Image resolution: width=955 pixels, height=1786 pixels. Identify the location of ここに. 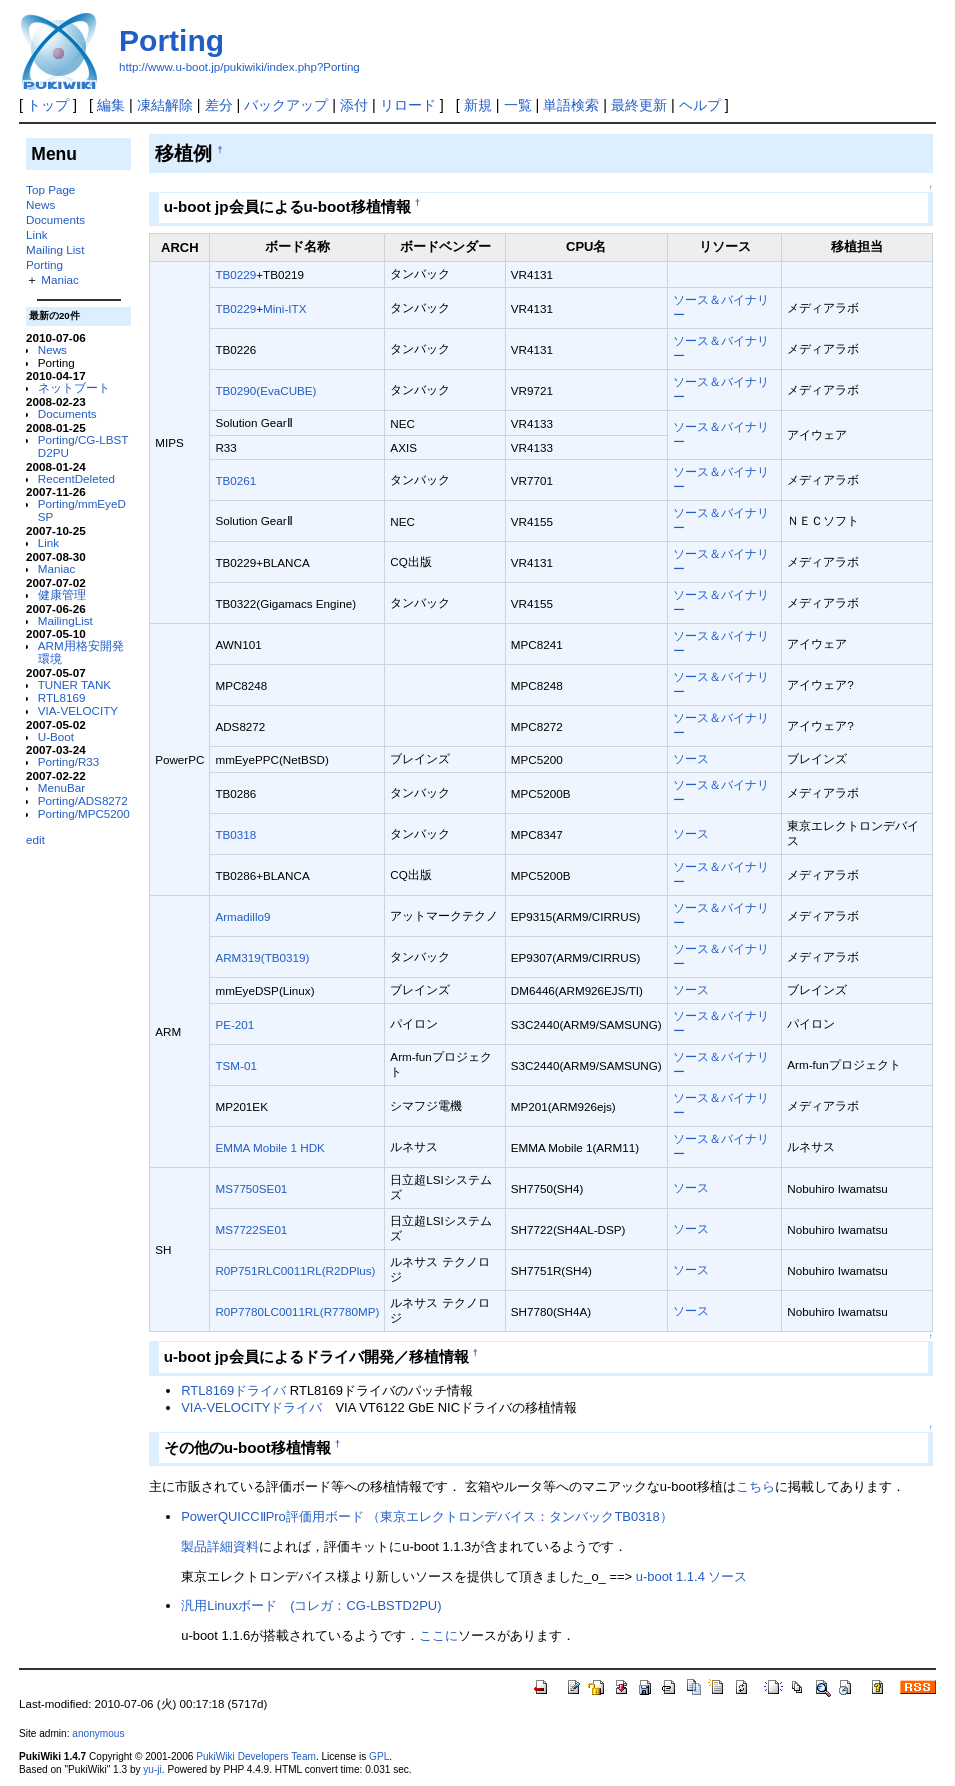
(438, 1635).